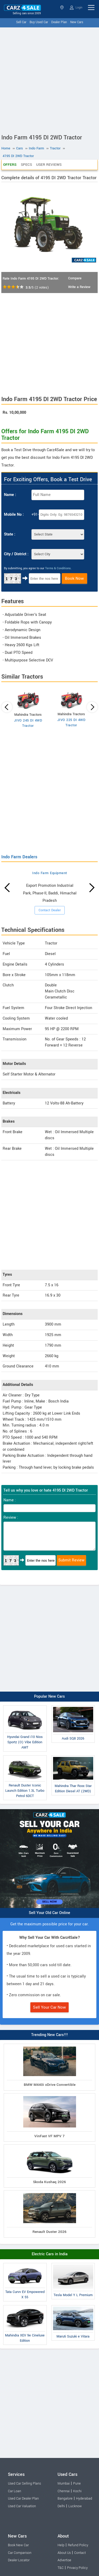 This screenshot has width=99, height=2576. Describe the element at coordinates (61, 2567) in the screenshot. I see `T&C` at that location.